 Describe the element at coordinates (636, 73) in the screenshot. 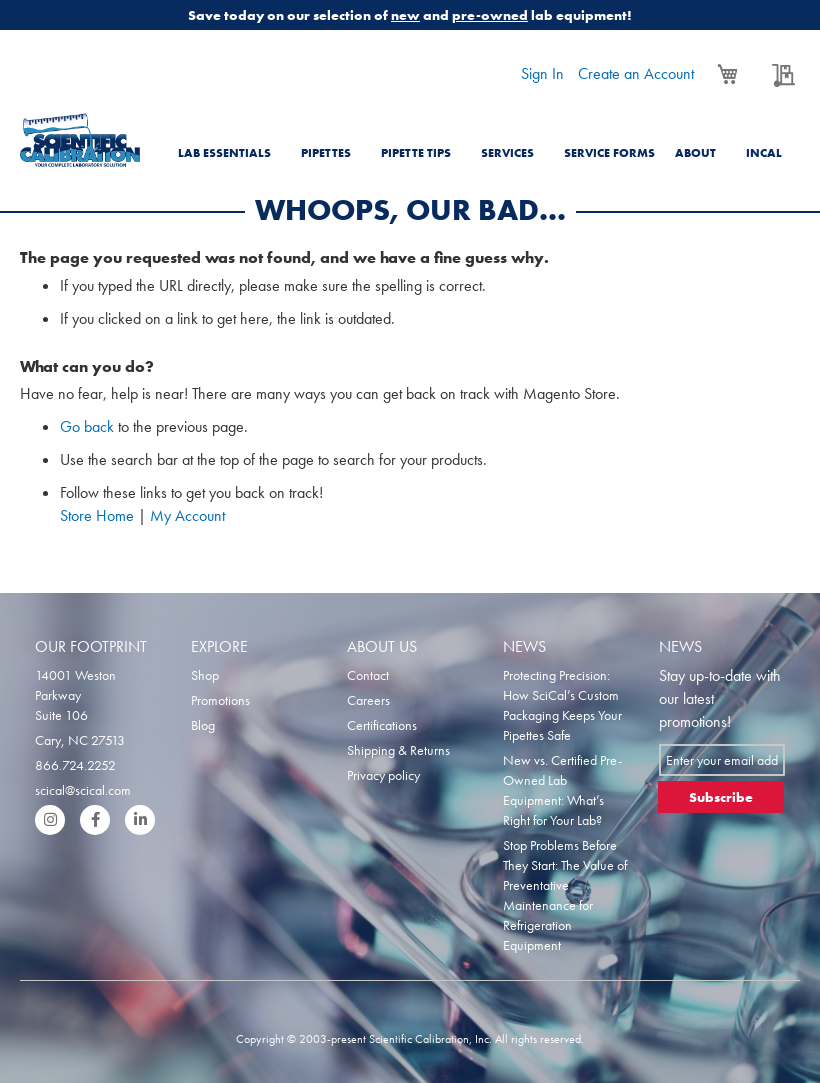

I see `Create an Account` at that location.